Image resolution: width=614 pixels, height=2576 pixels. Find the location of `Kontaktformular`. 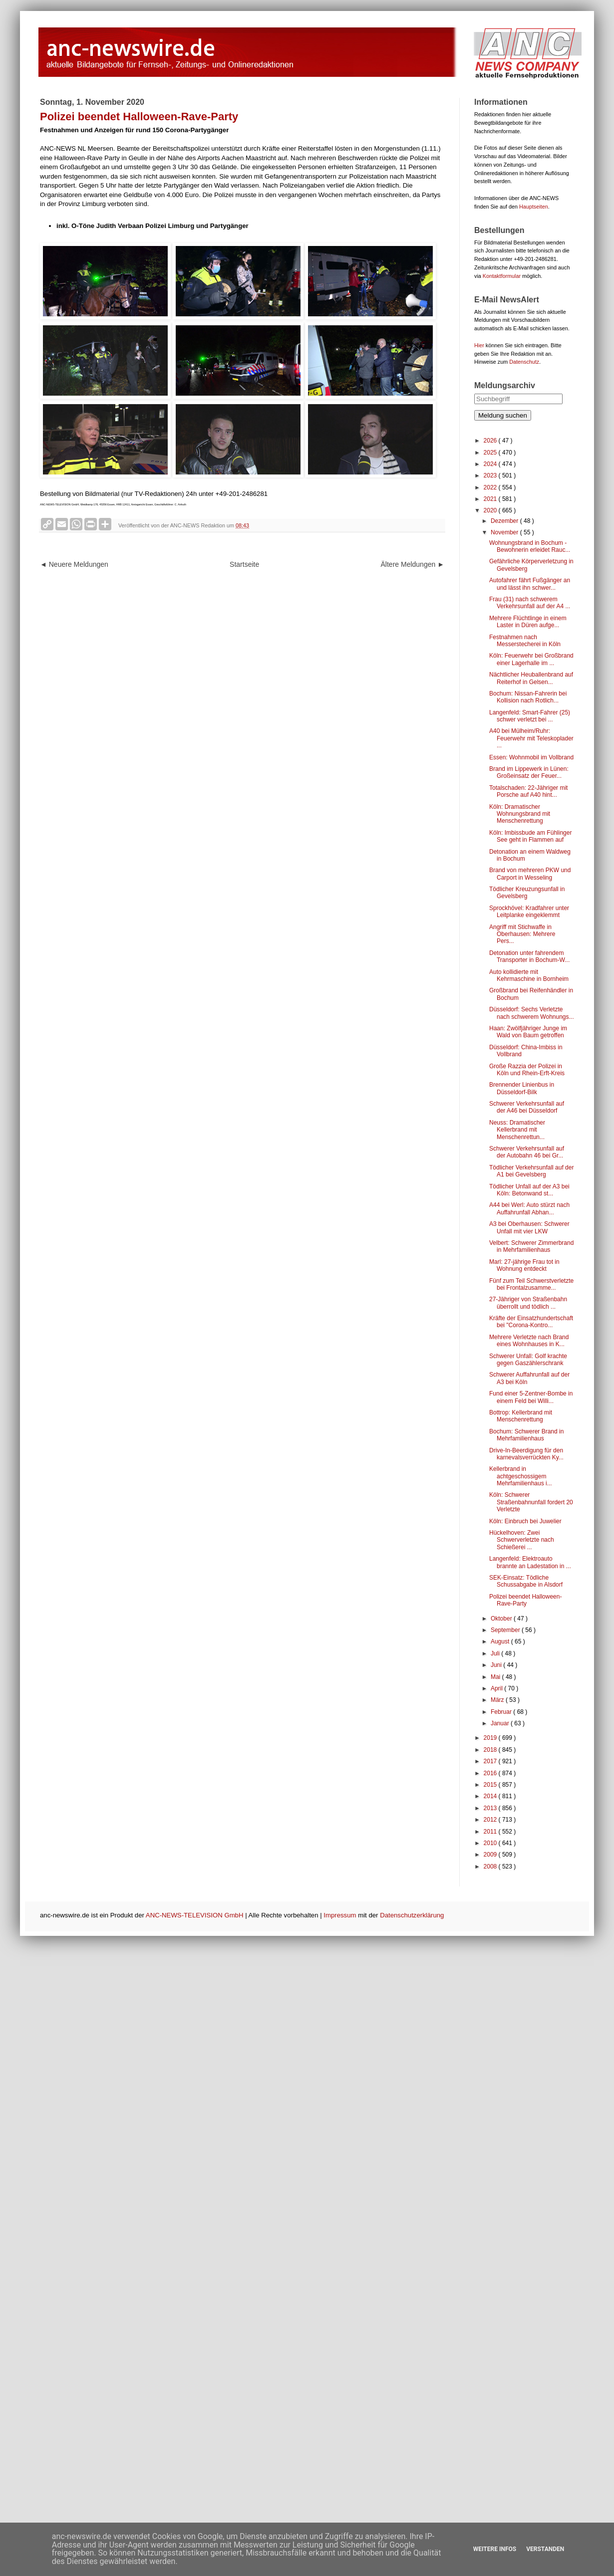

Kontaktformular is located at coordinates (502, 276).